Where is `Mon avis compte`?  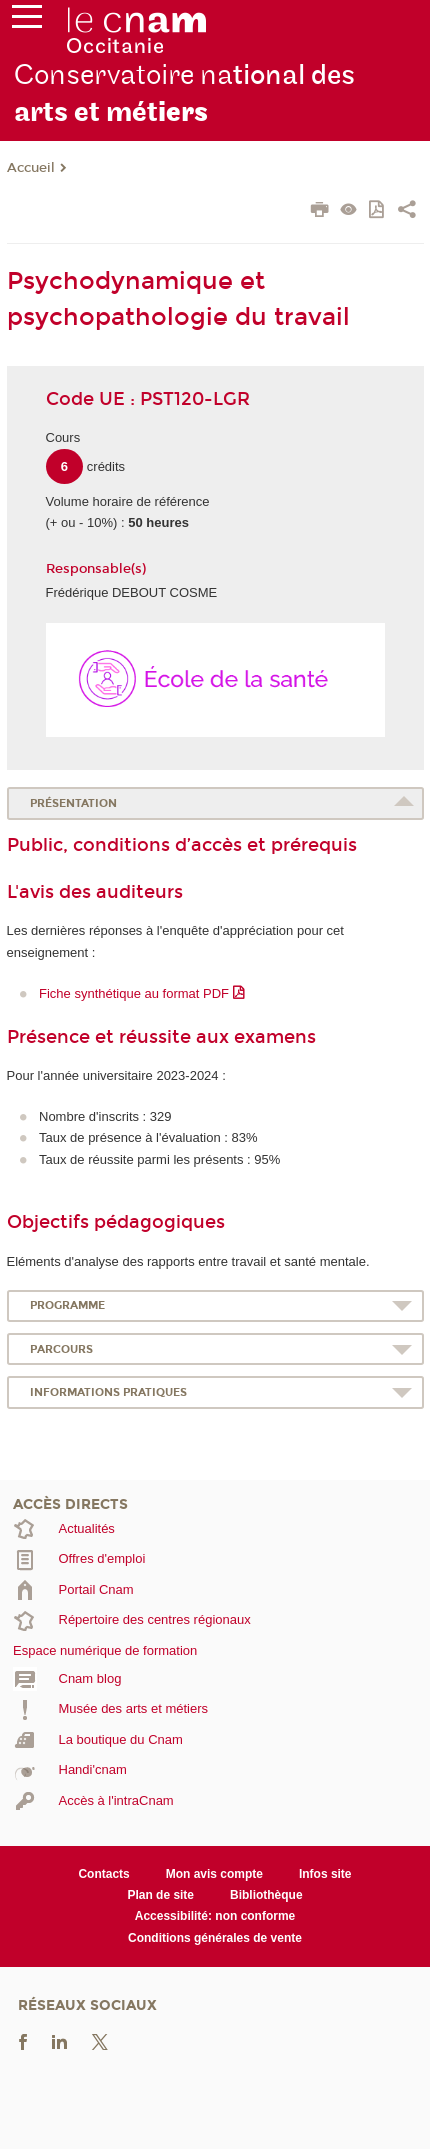 Mon avis compte is located at coordinates (214, 1874).